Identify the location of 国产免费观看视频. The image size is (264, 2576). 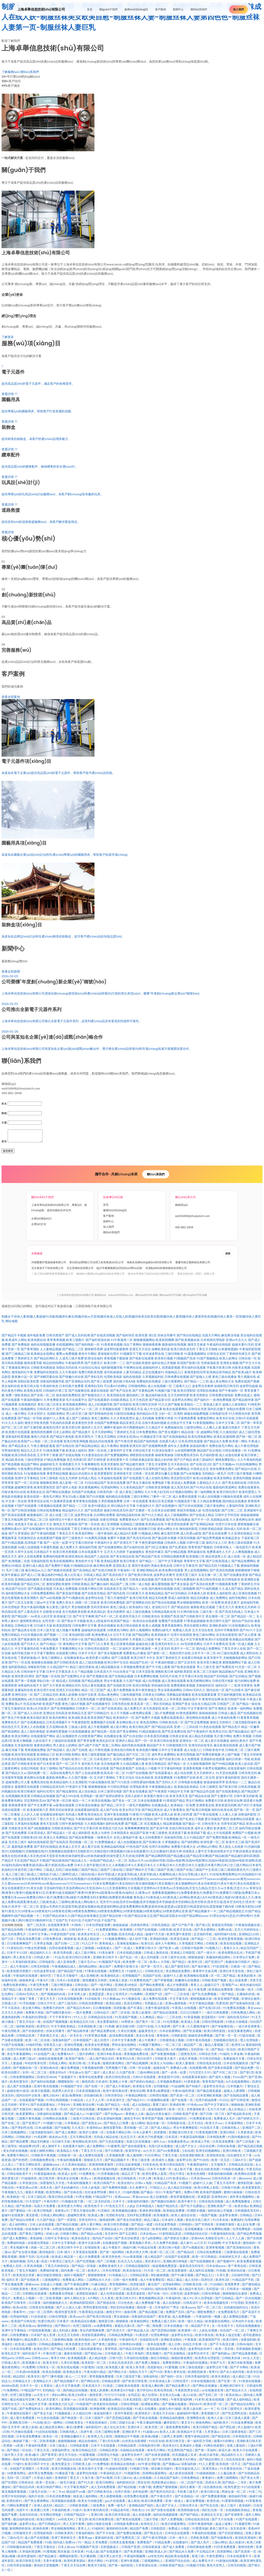
(214, 2498).